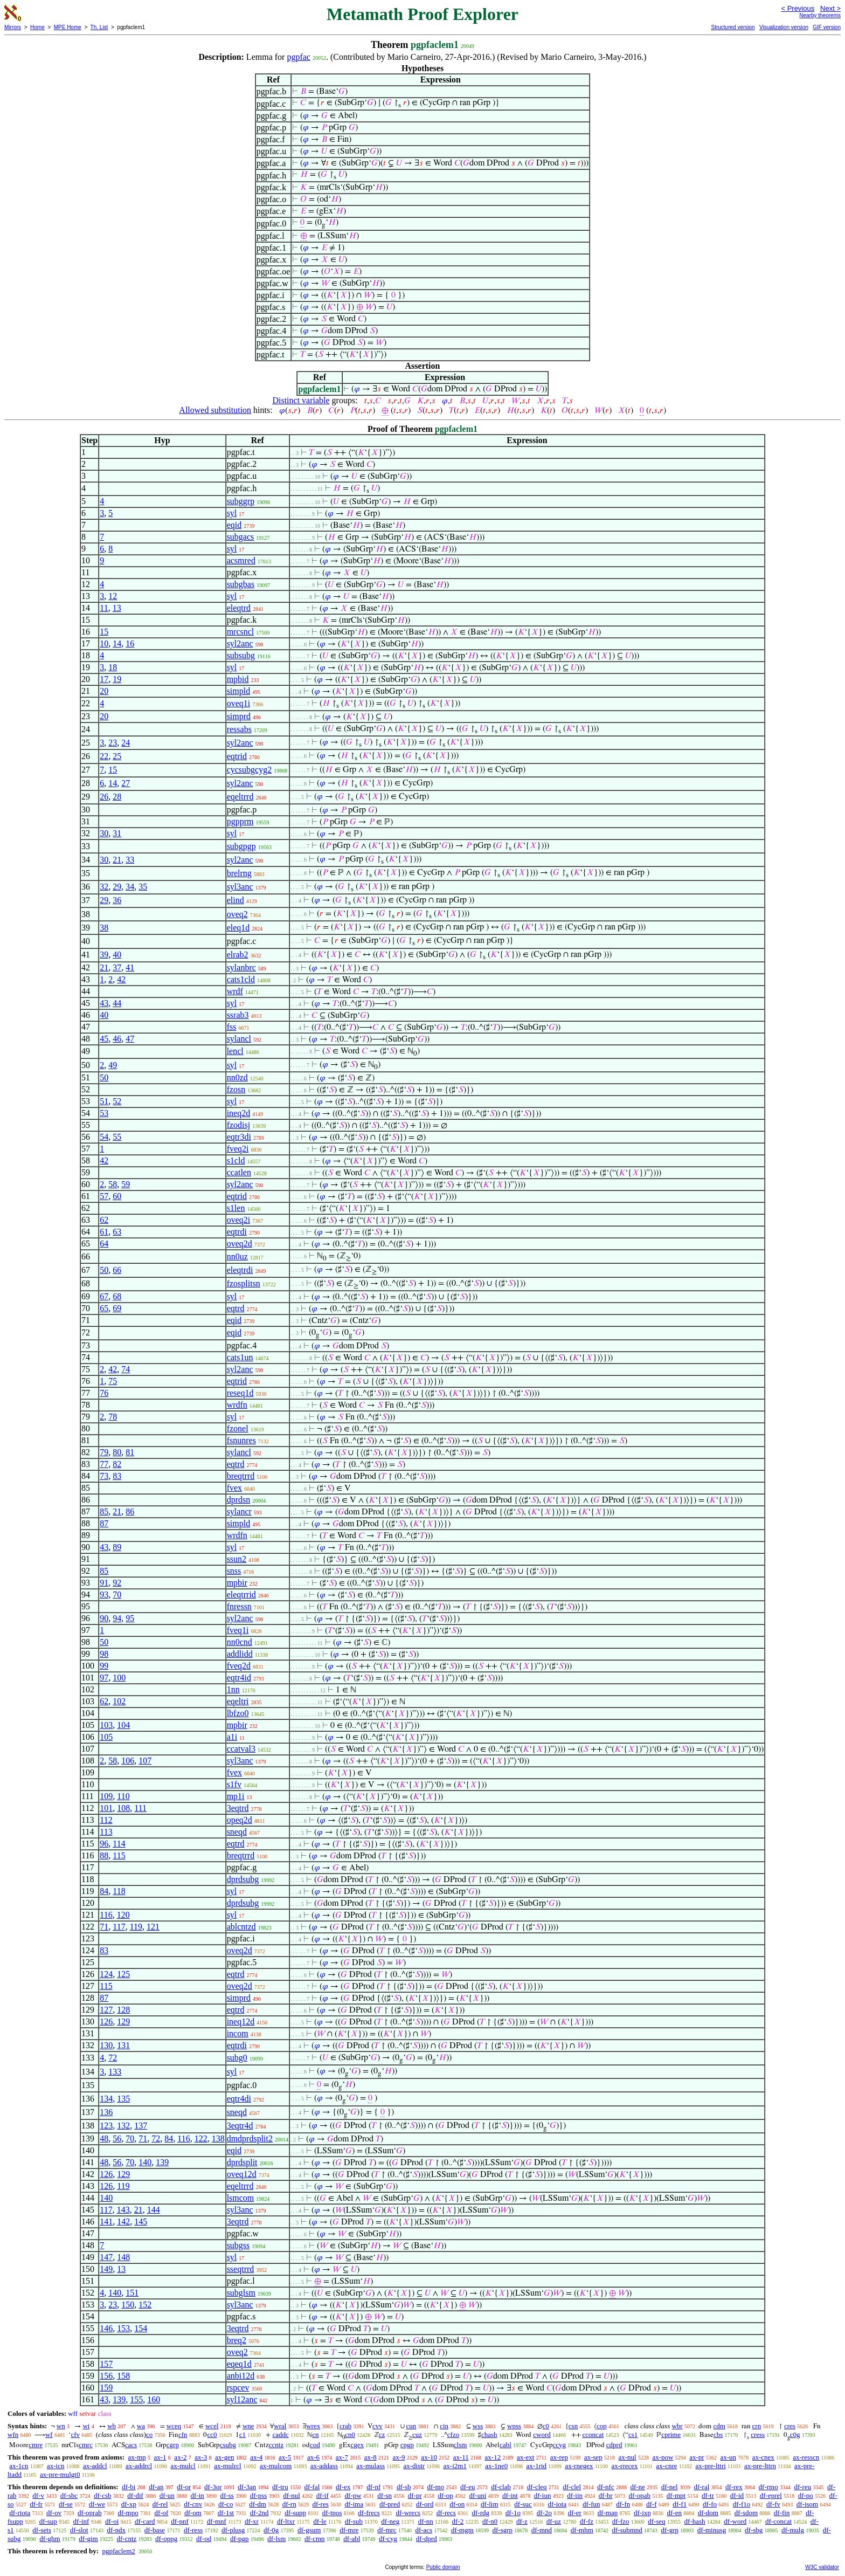 The height and width of the screenshot is (2576, 845). Describe the element at coordinates (104, 1136) in the screenshot. I see `54` at that location.